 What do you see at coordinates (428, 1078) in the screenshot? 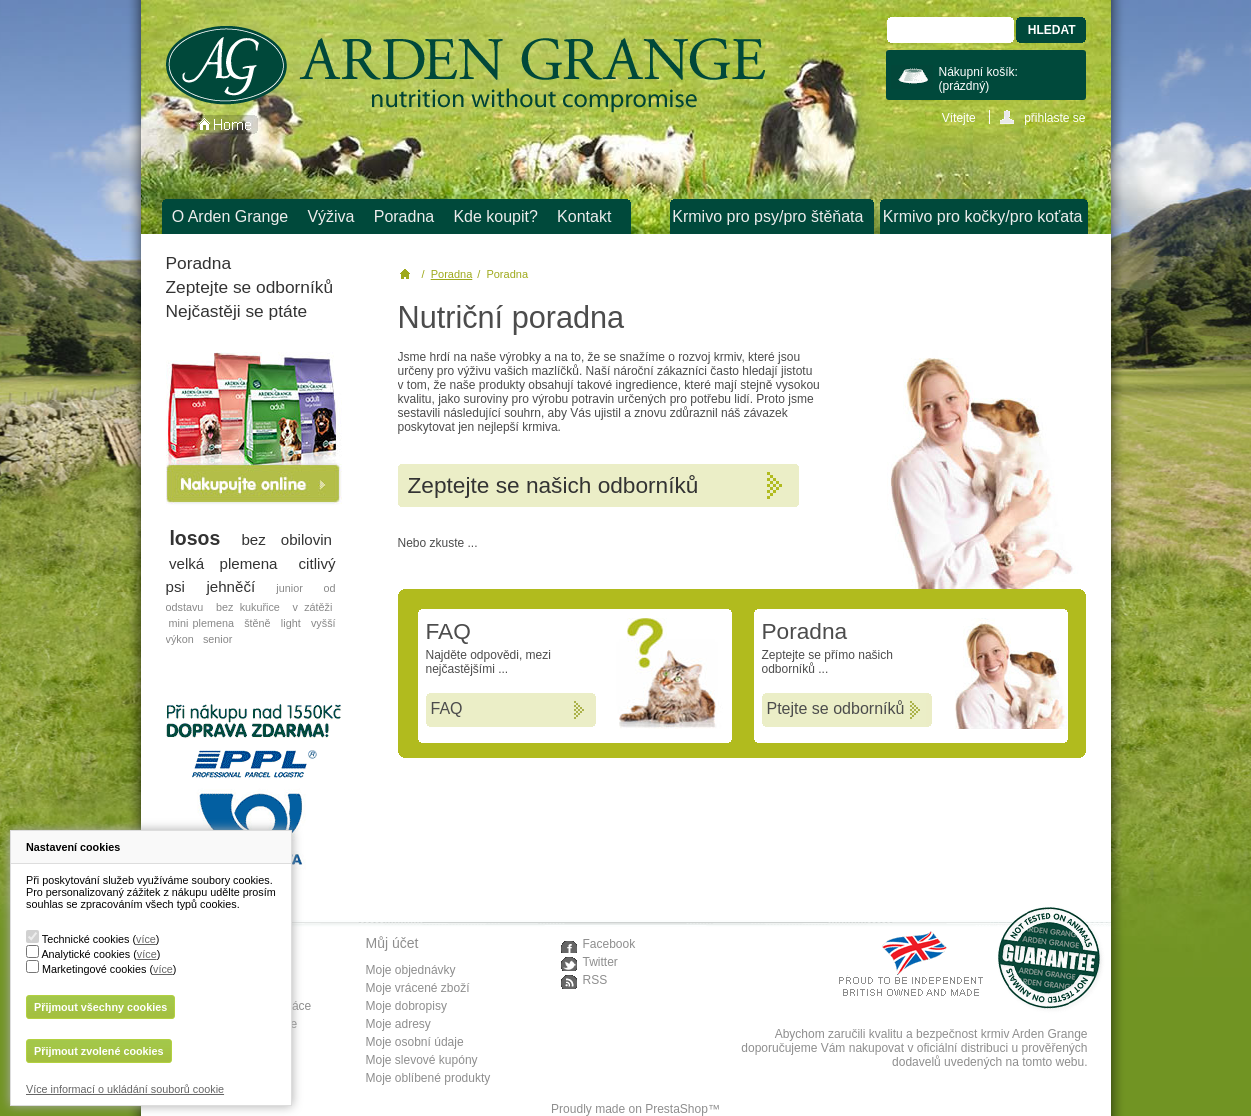
I see `Moje oblíbené produkty` at bounding box center [428, 1078].